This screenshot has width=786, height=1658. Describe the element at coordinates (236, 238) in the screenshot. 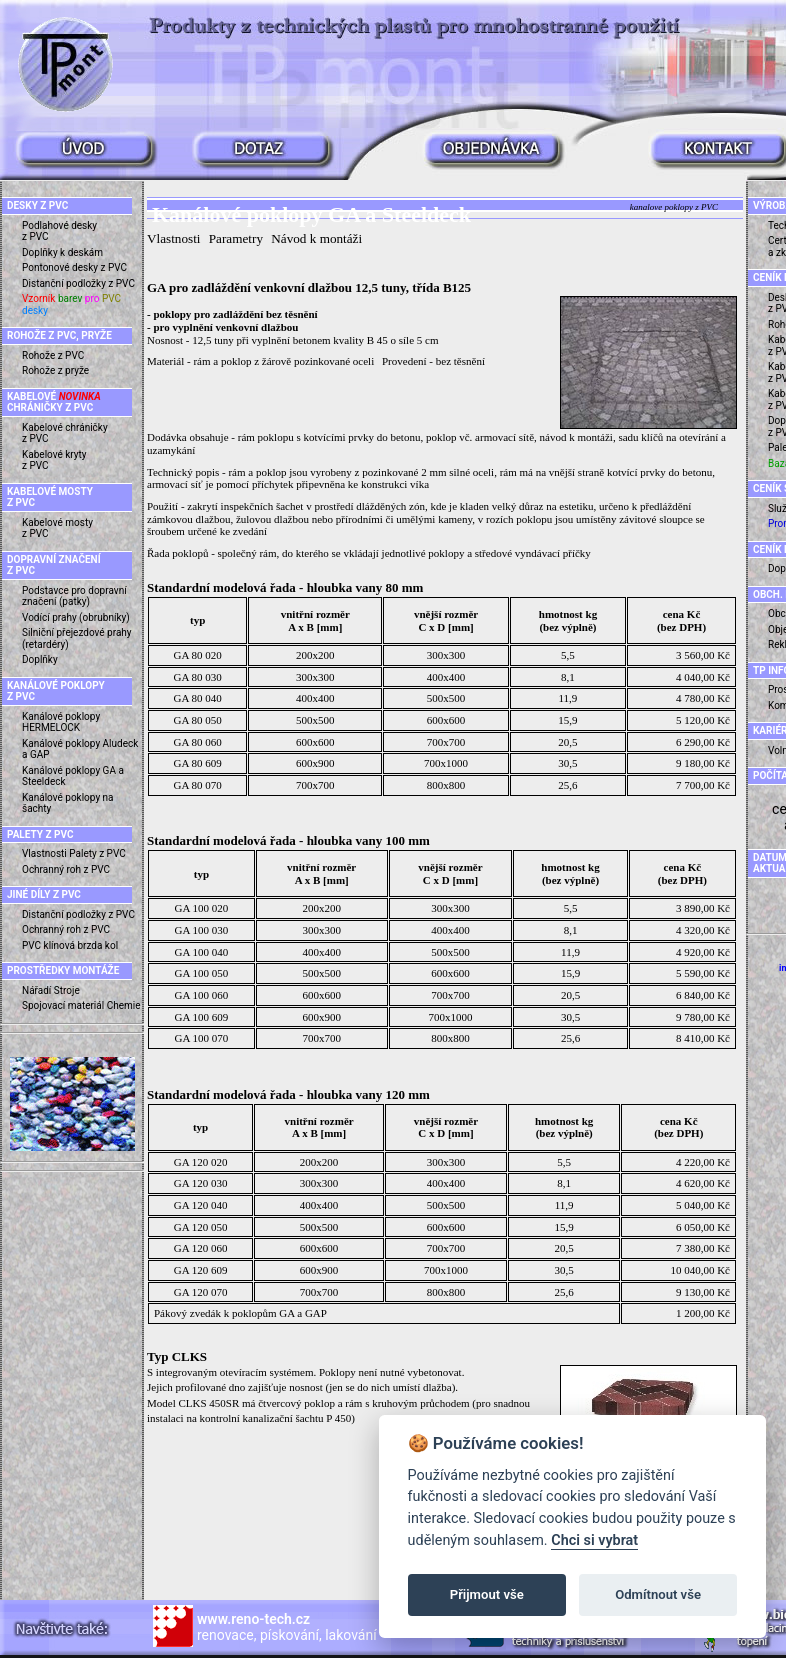

I see `Parametry` at that location.